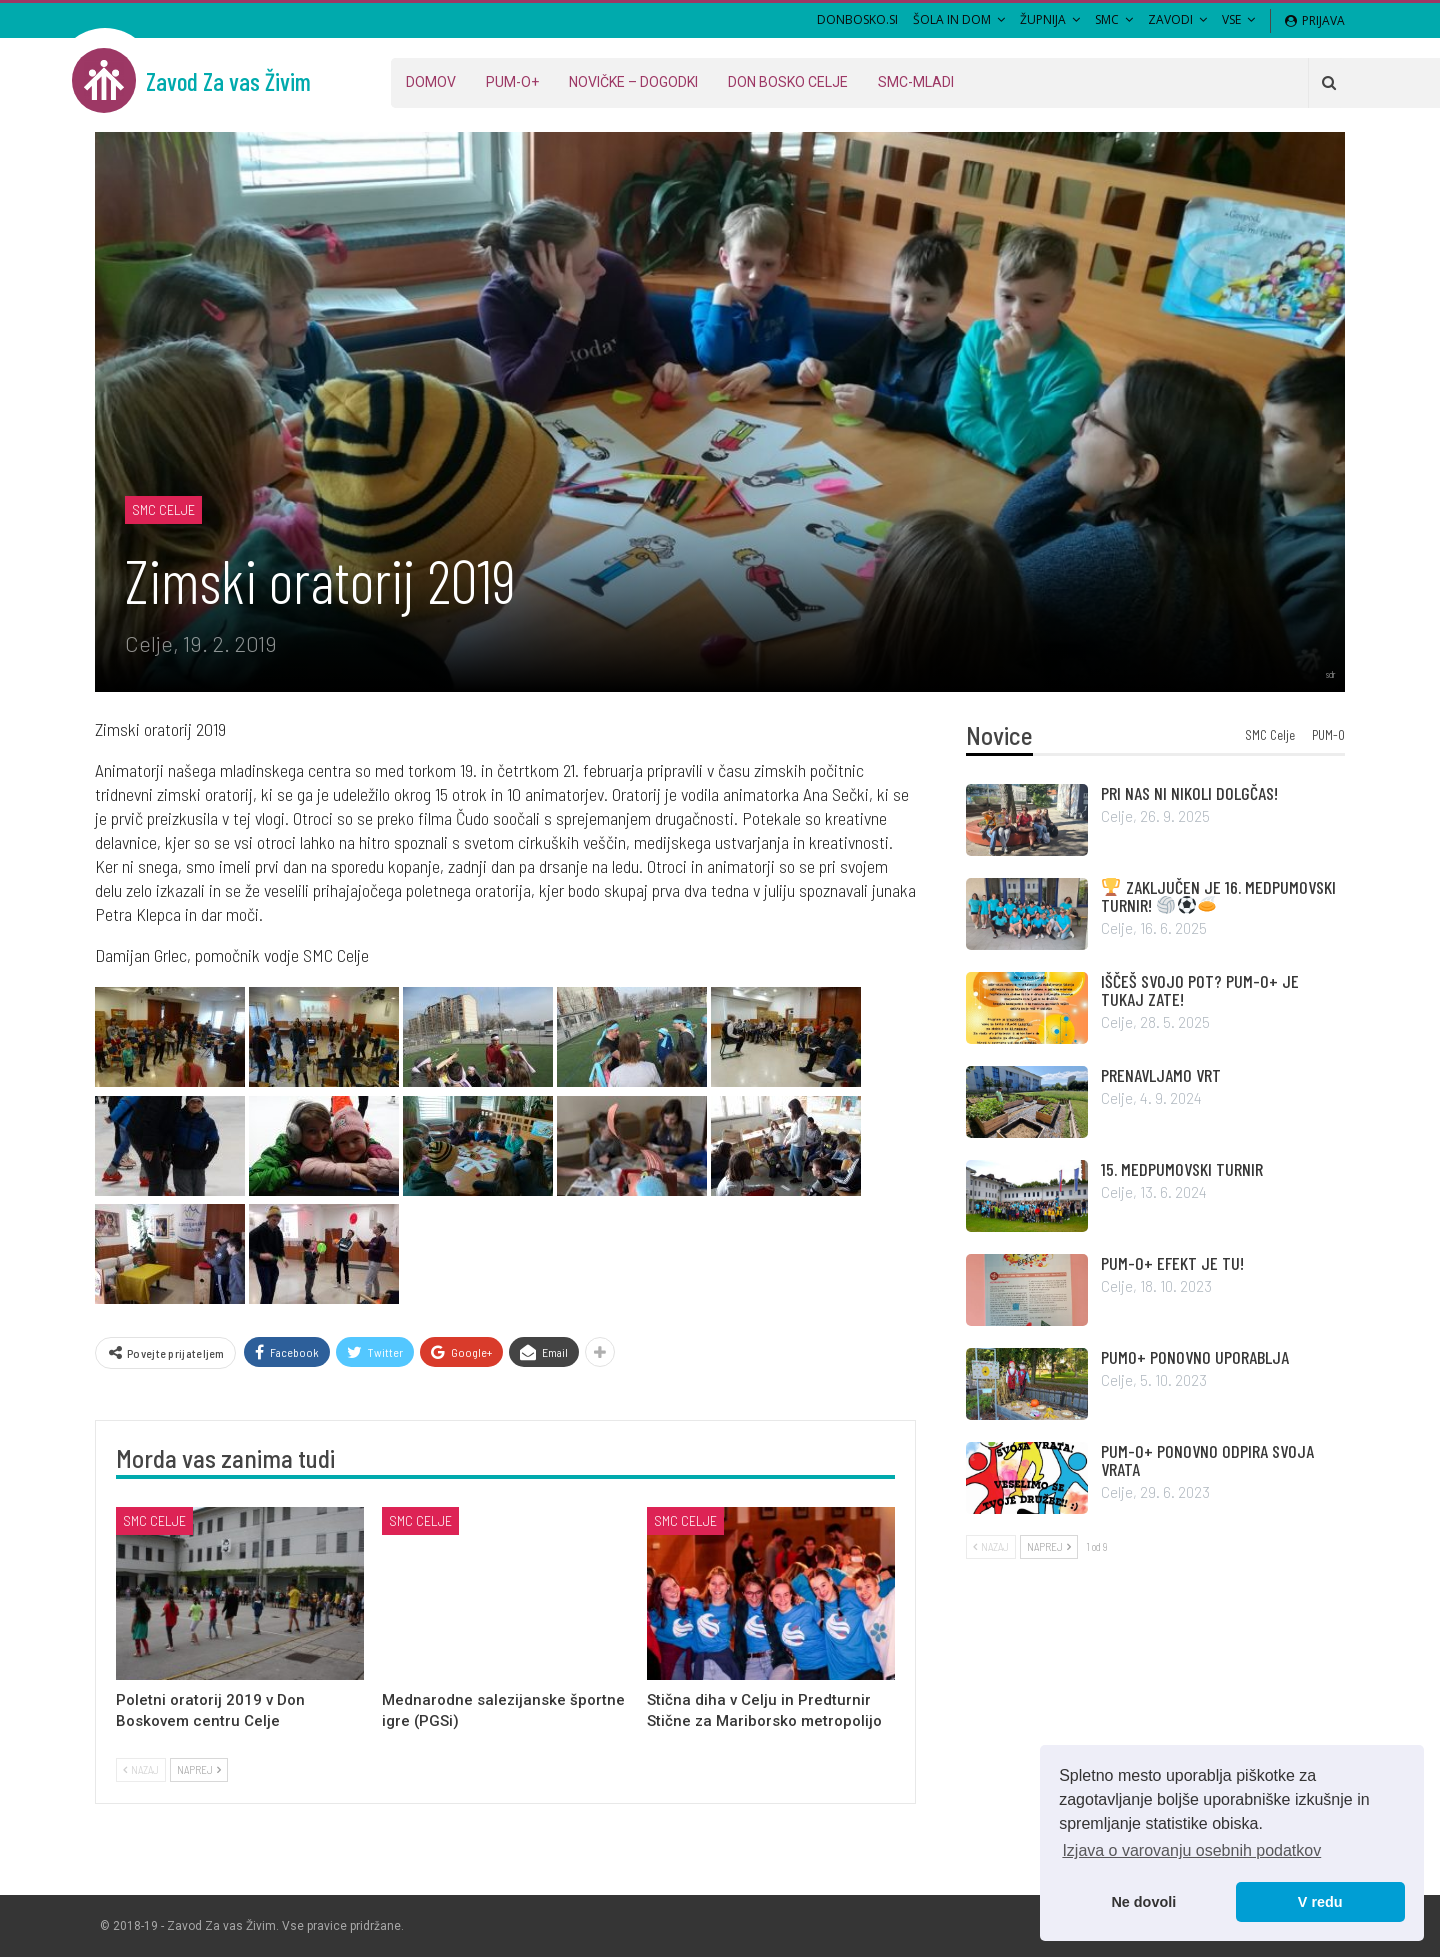 Image resolution: width=1440 pixels, height=1957 pixels. What do you see at coordinates (1320, 1902) in the screenshot?
I see `V redu [button]` at bounding box center [1320, 1902].